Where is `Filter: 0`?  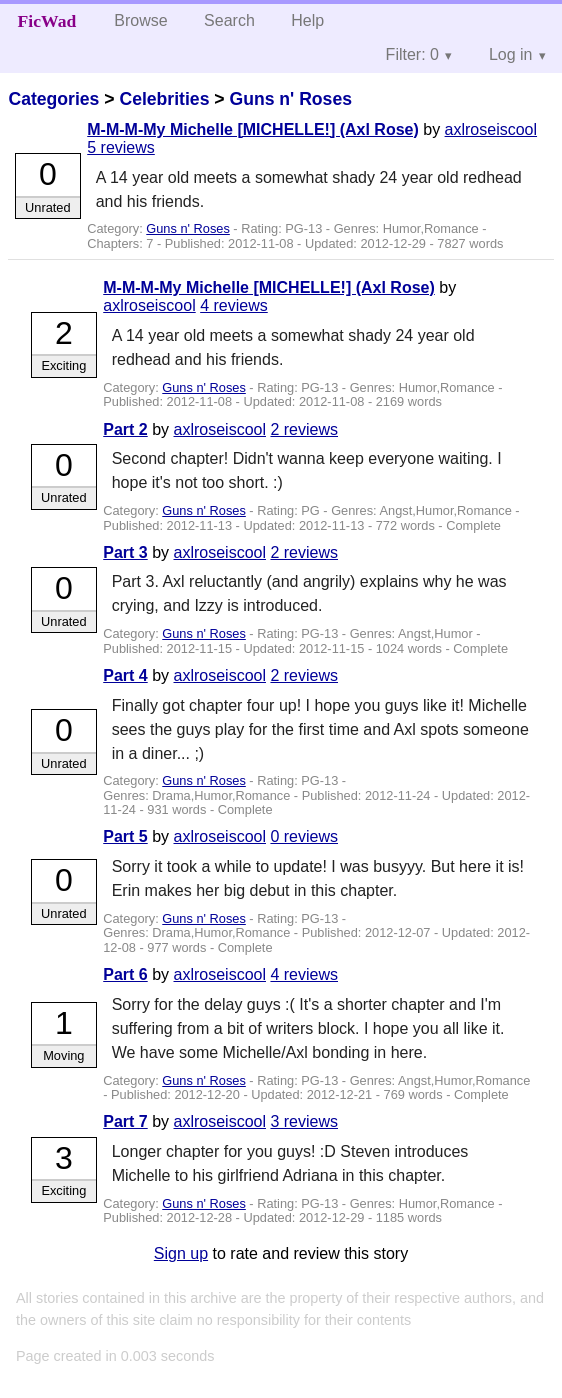
Filter: 0 is located at coordinates (412, 54).